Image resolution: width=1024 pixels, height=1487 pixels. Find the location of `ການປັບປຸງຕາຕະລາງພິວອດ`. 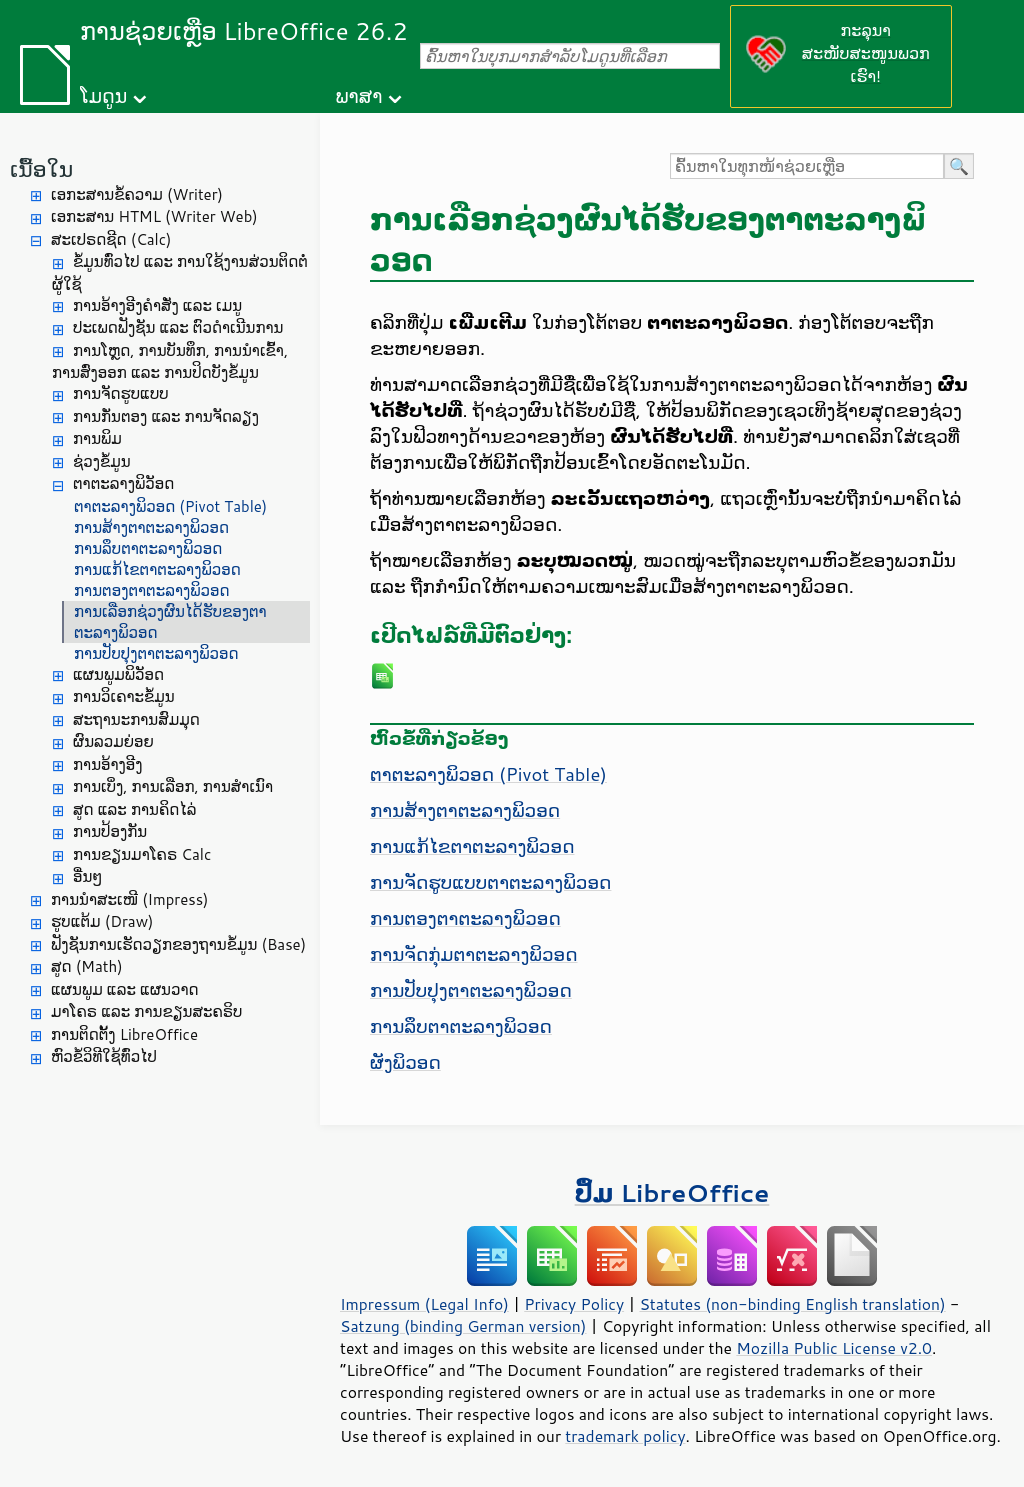

ການປັບປຸງຕາຕະລາງພິວອດ is located at coordinates (156, 653).